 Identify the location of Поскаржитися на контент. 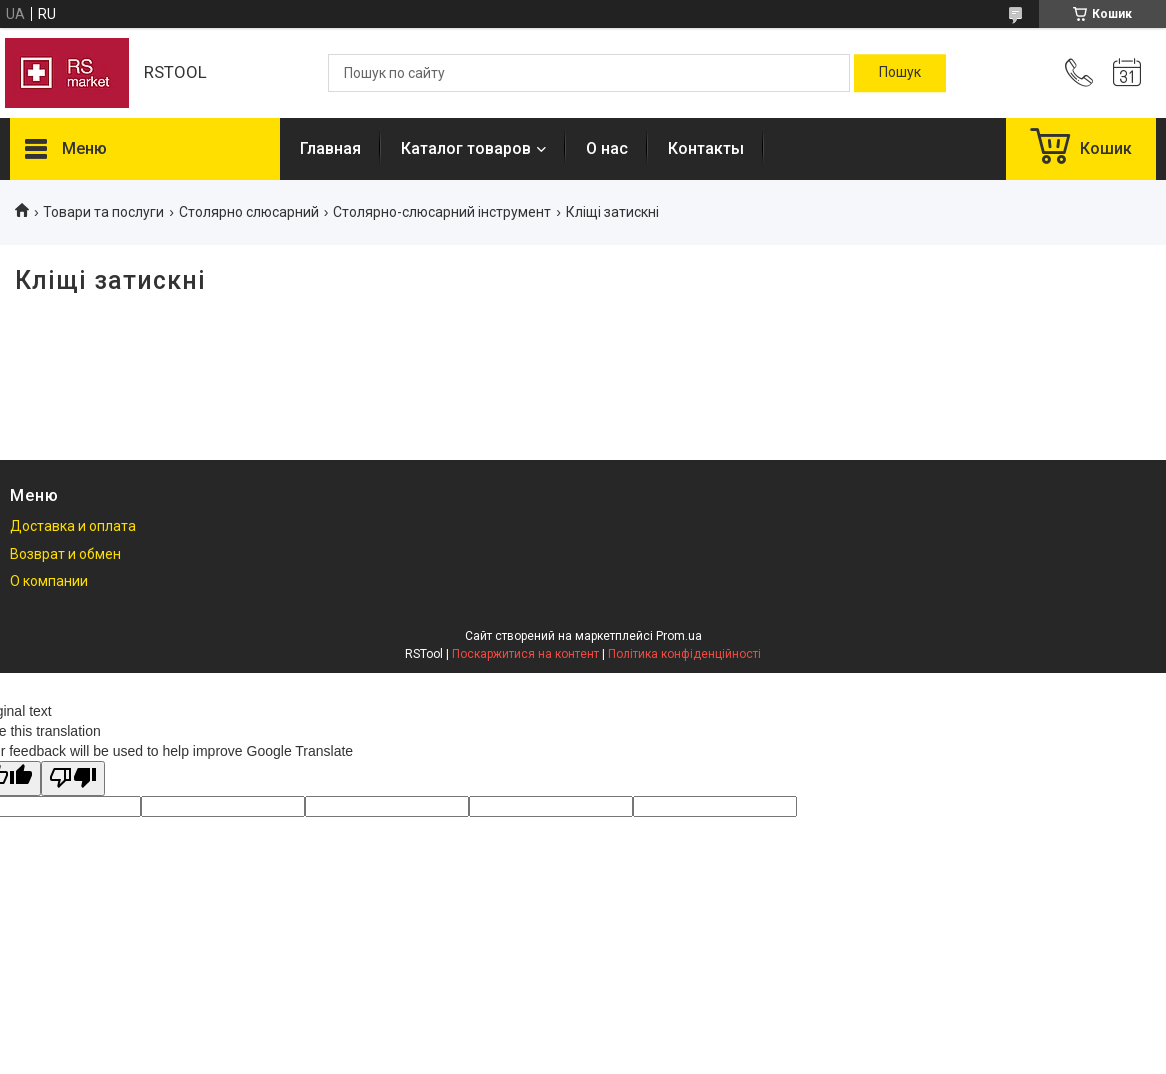
(525, 654).